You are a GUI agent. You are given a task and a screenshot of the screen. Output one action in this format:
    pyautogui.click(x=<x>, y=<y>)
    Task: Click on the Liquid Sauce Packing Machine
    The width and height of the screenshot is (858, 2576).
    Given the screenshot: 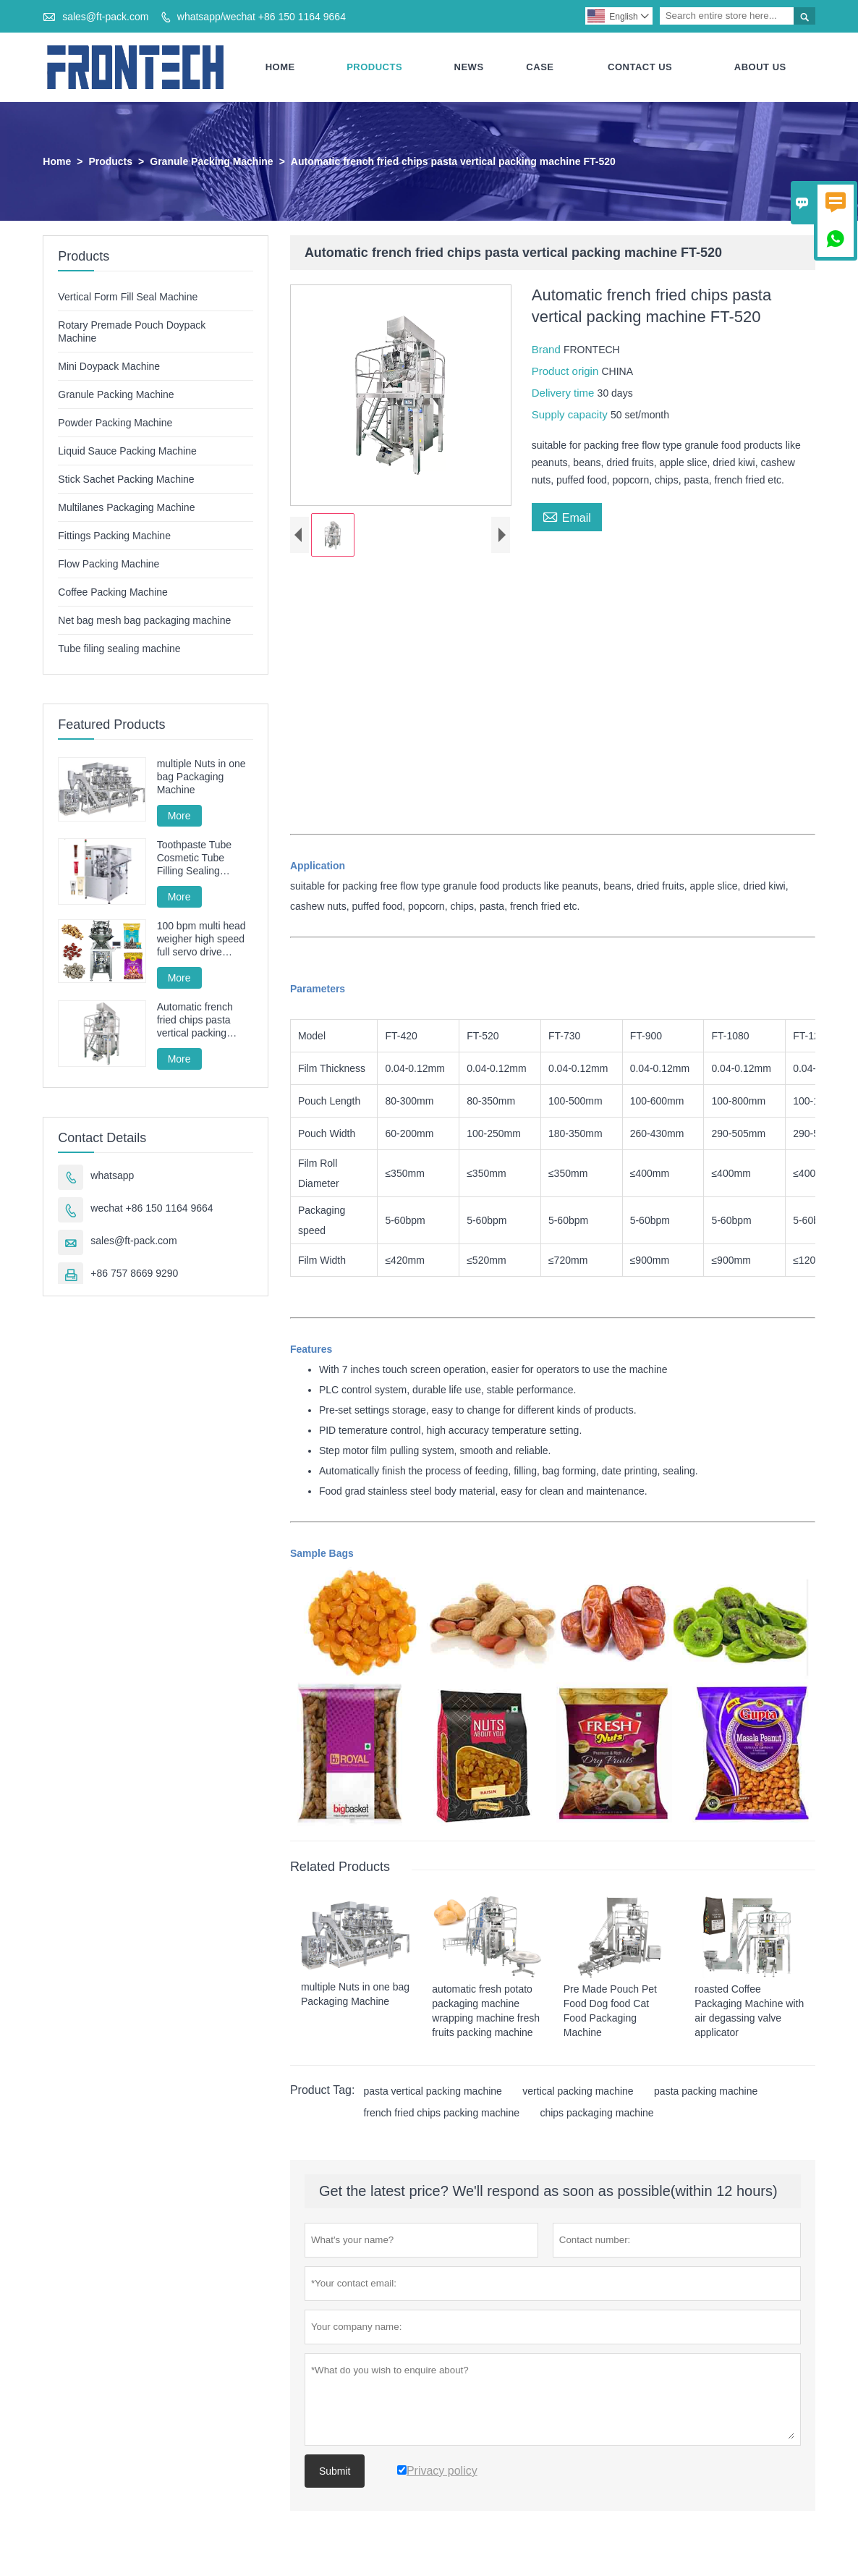 What is the action you would take?
    pyautogui.click(x=127, y=451)
    